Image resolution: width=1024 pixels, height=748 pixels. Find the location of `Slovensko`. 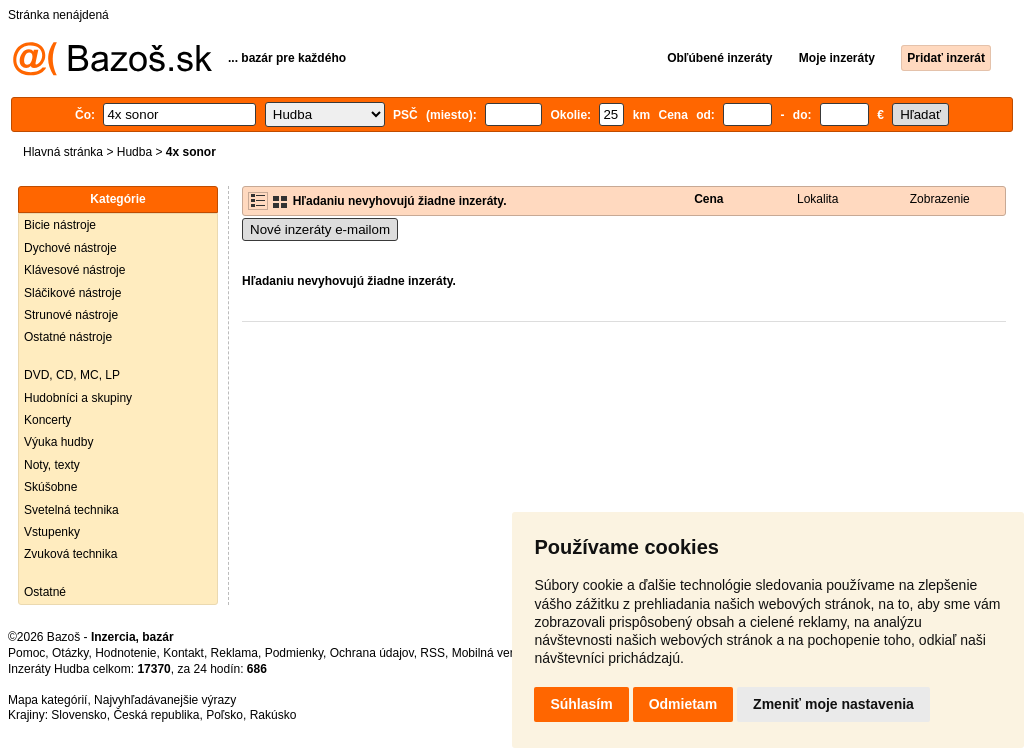

Slovensko is located at coordinates (78, 715).